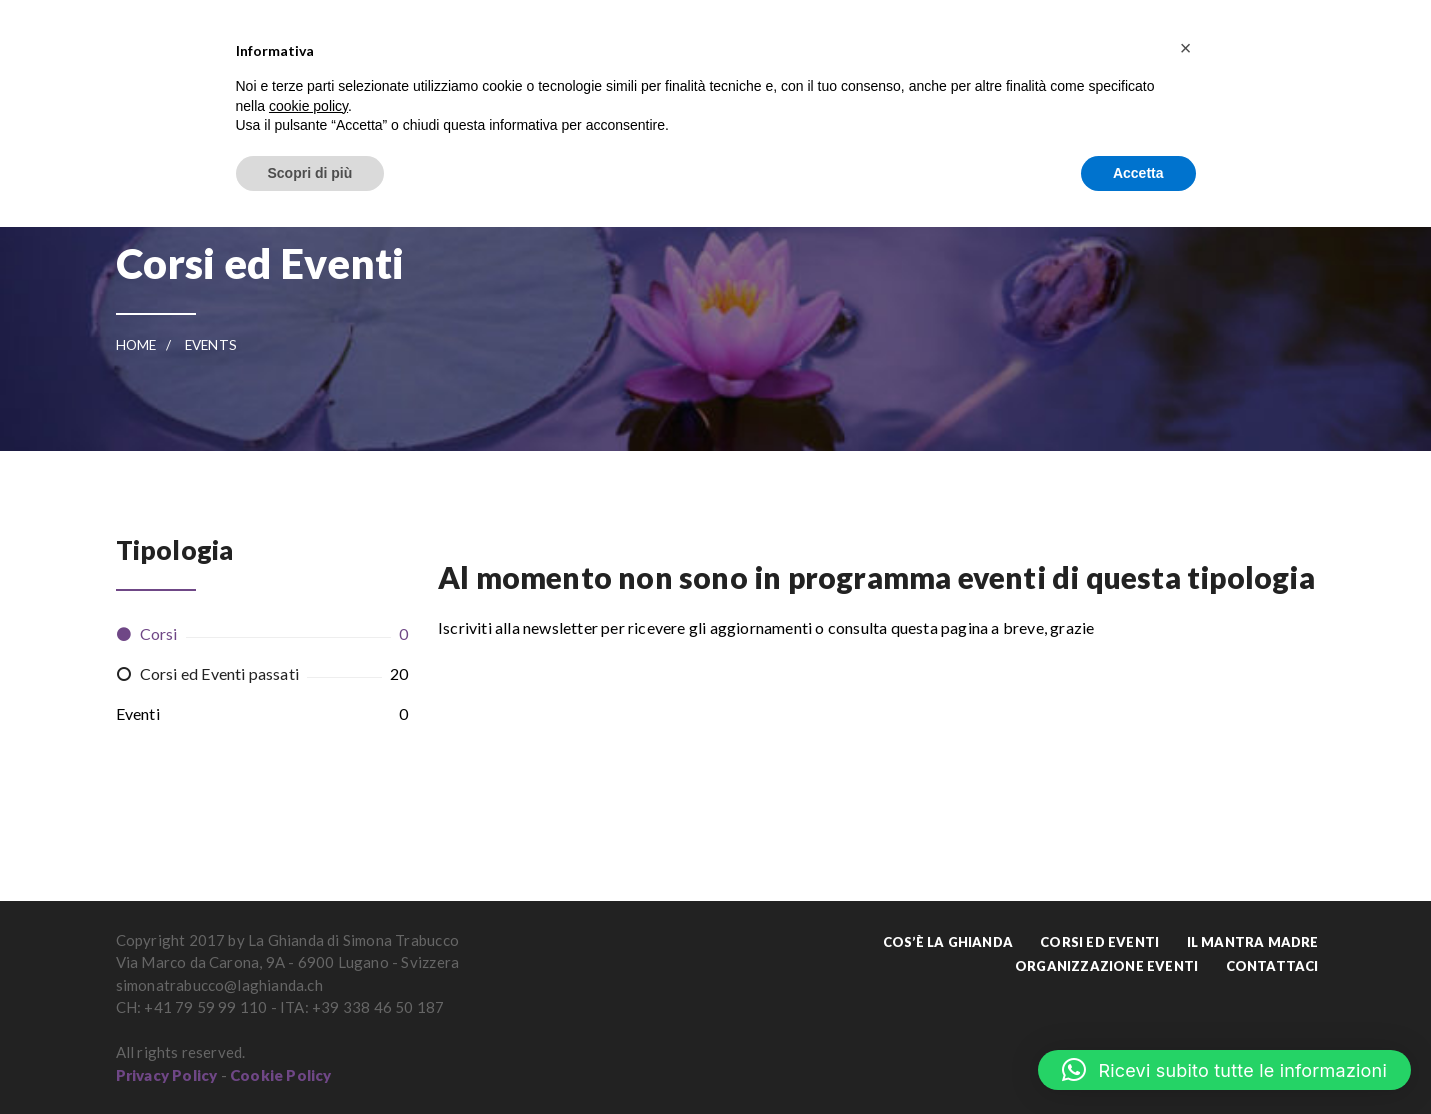 The height and width of the screenshot is (1114, 1431). I want to click on Scopri di più [button], so click(310, 173).